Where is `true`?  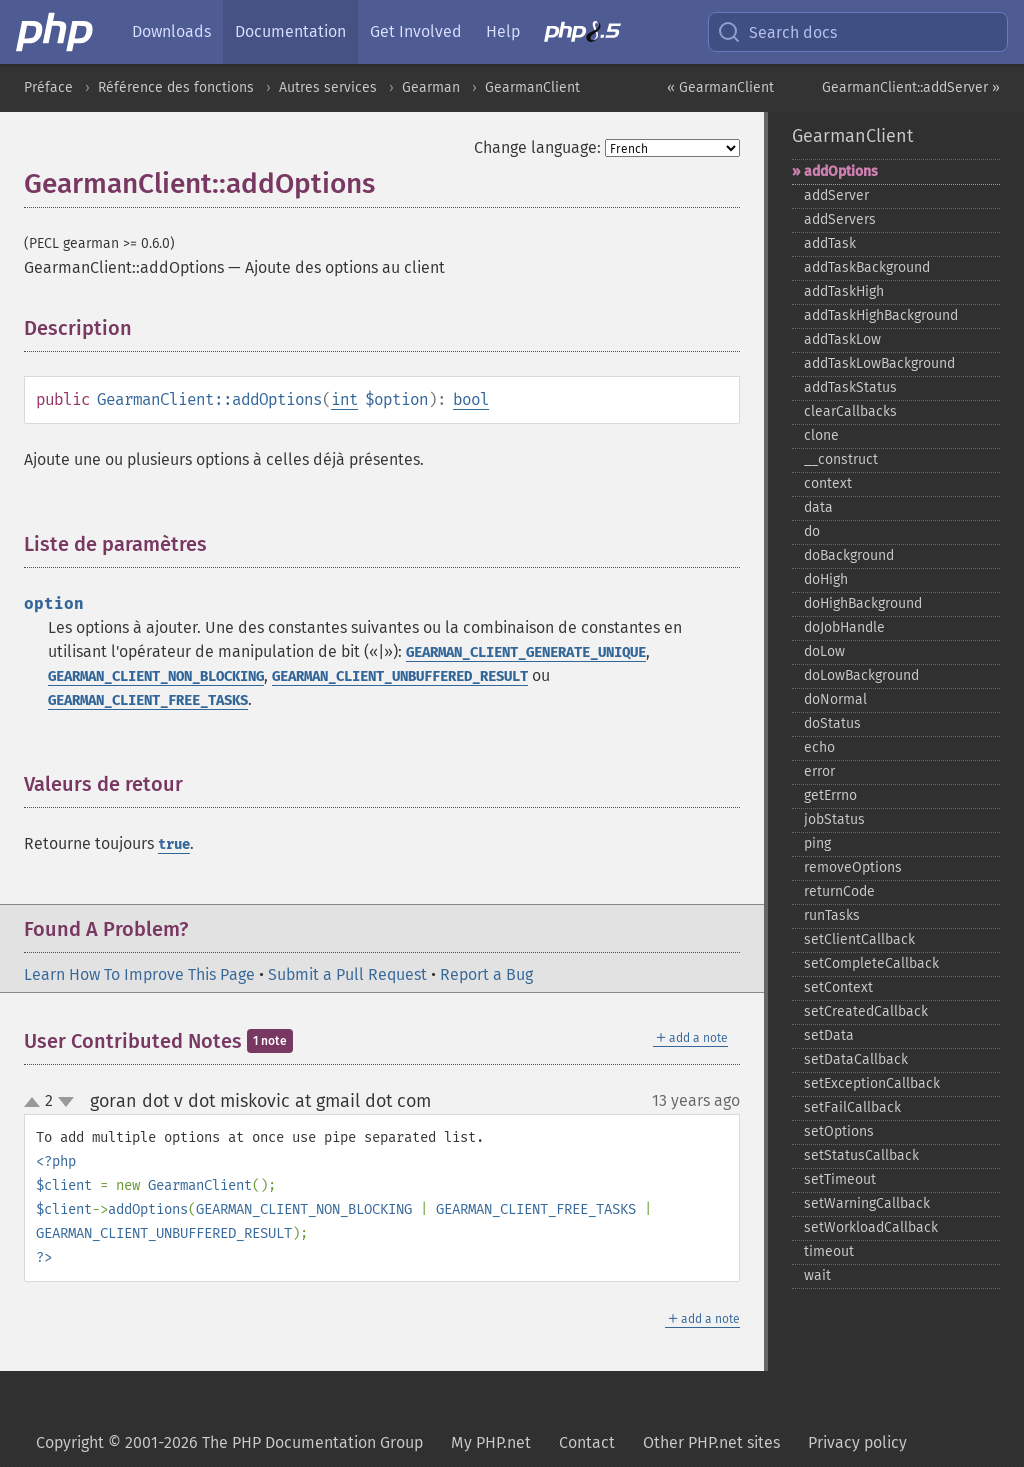
true is located at coordinates (174, 844).